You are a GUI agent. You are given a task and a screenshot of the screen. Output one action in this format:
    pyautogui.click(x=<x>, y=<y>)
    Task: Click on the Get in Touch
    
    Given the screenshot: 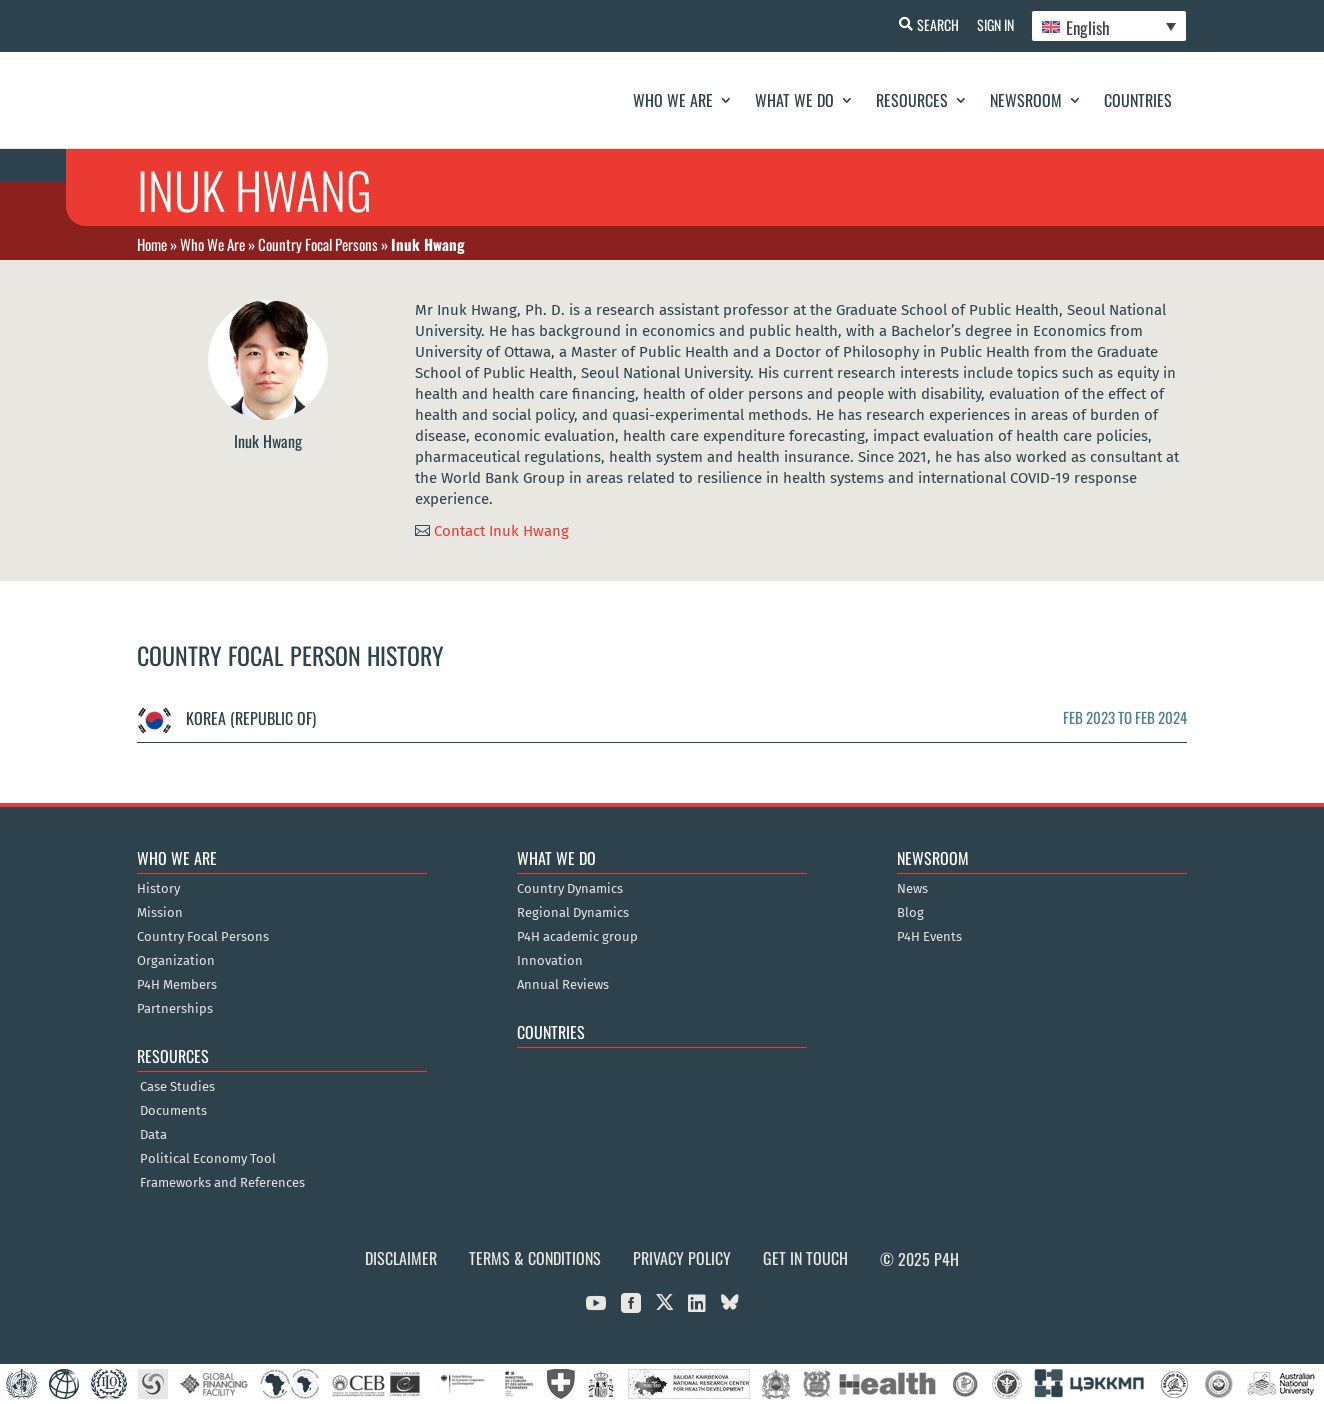 What is the action you would take?
    pyautogui.click(x=805, y=1258)
    